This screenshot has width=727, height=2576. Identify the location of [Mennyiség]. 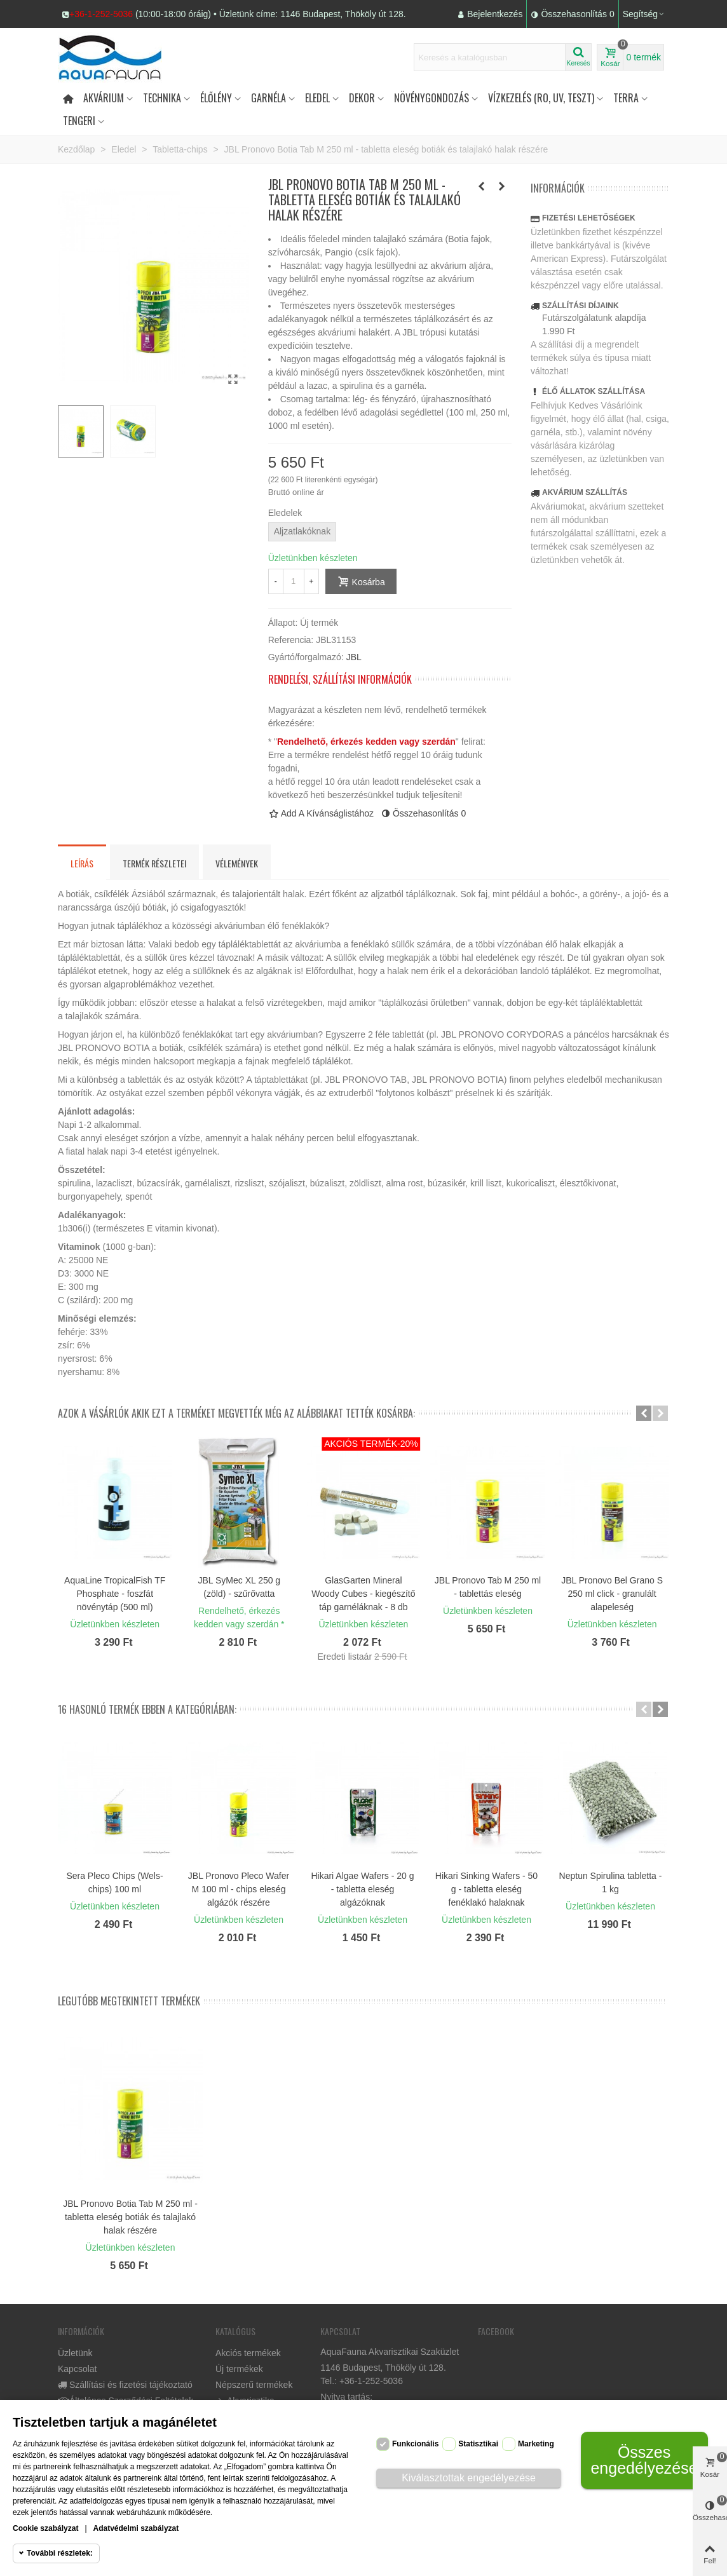
(293, 581).